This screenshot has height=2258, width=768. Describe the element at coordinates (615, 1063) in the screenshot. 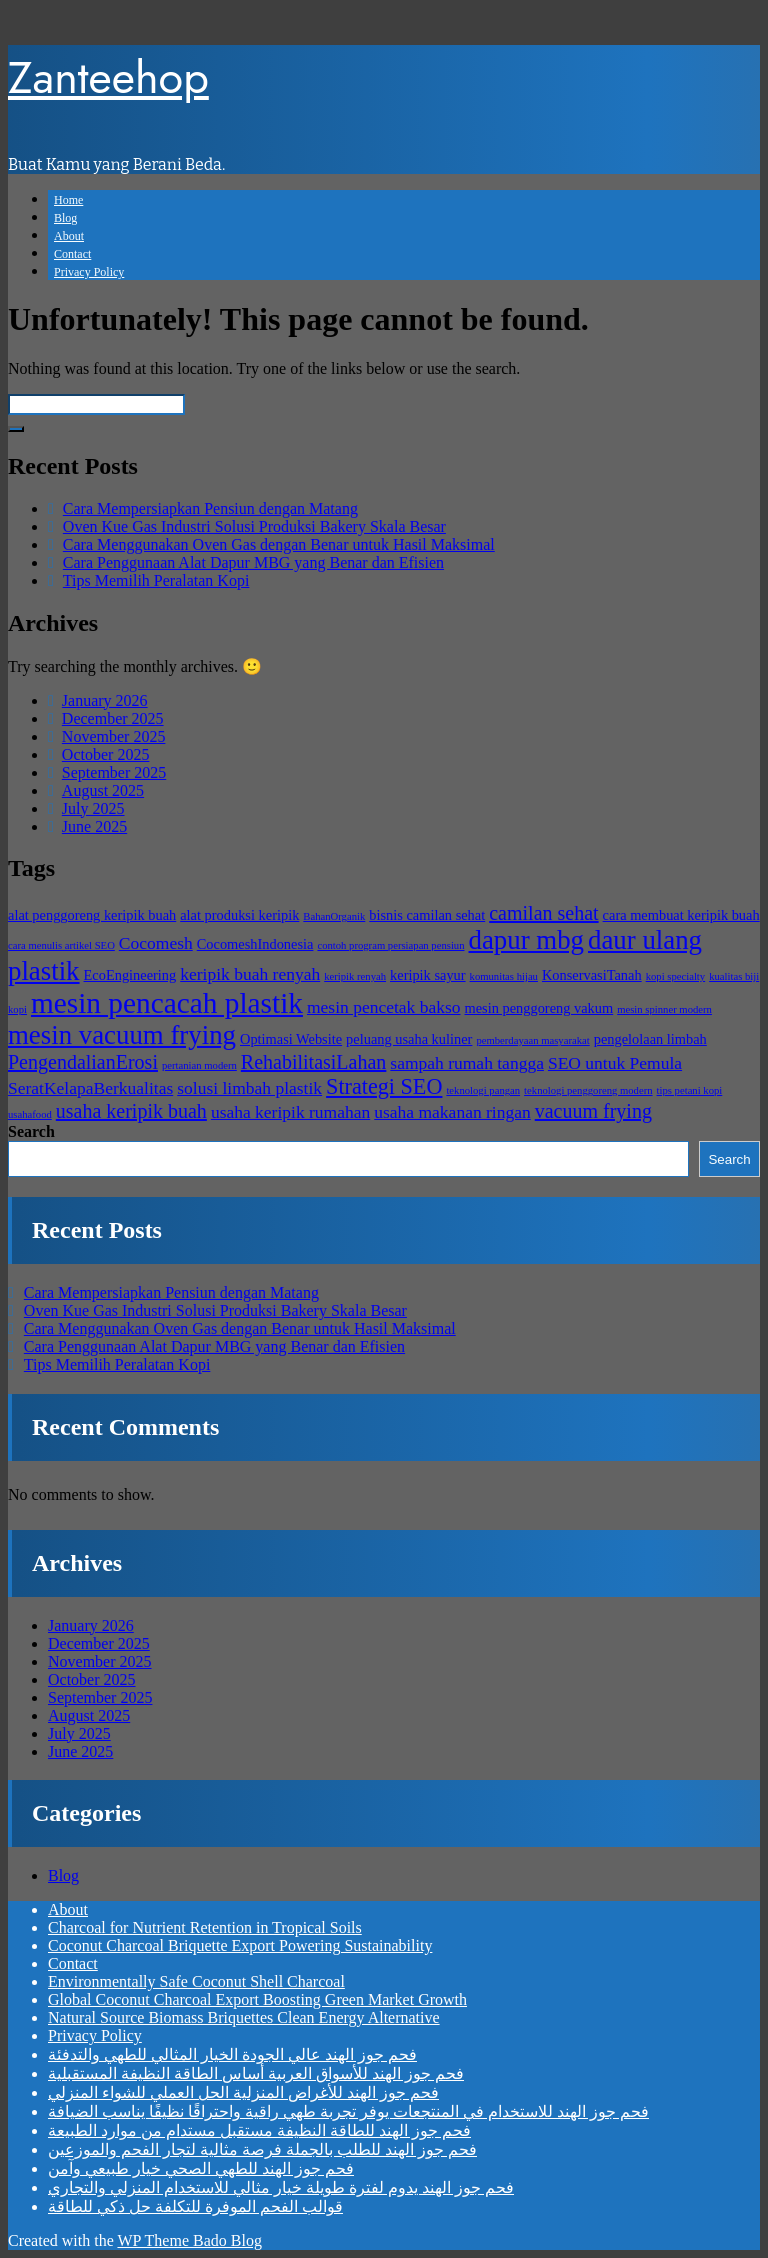

I see `SEO untuk Pemula [SEO untuk Pemula (4 items)]` at that location.